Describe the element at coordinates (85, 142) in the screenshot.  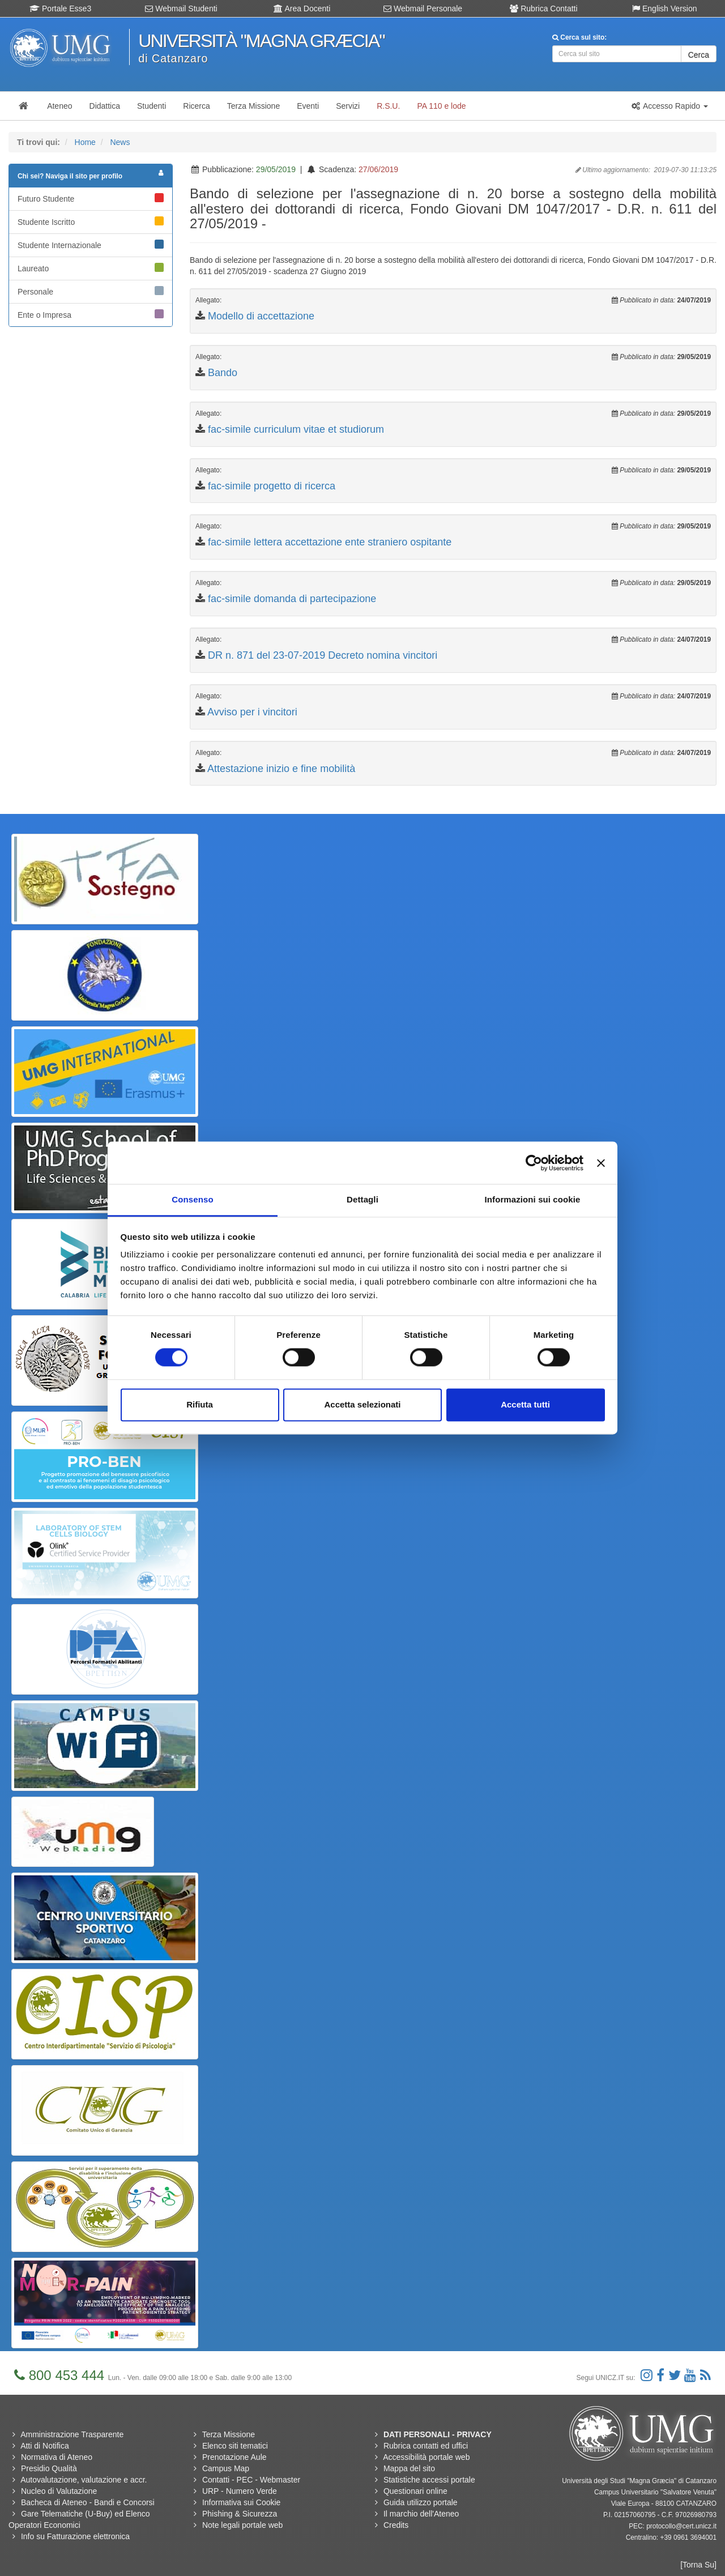
I see `Home` at that location.